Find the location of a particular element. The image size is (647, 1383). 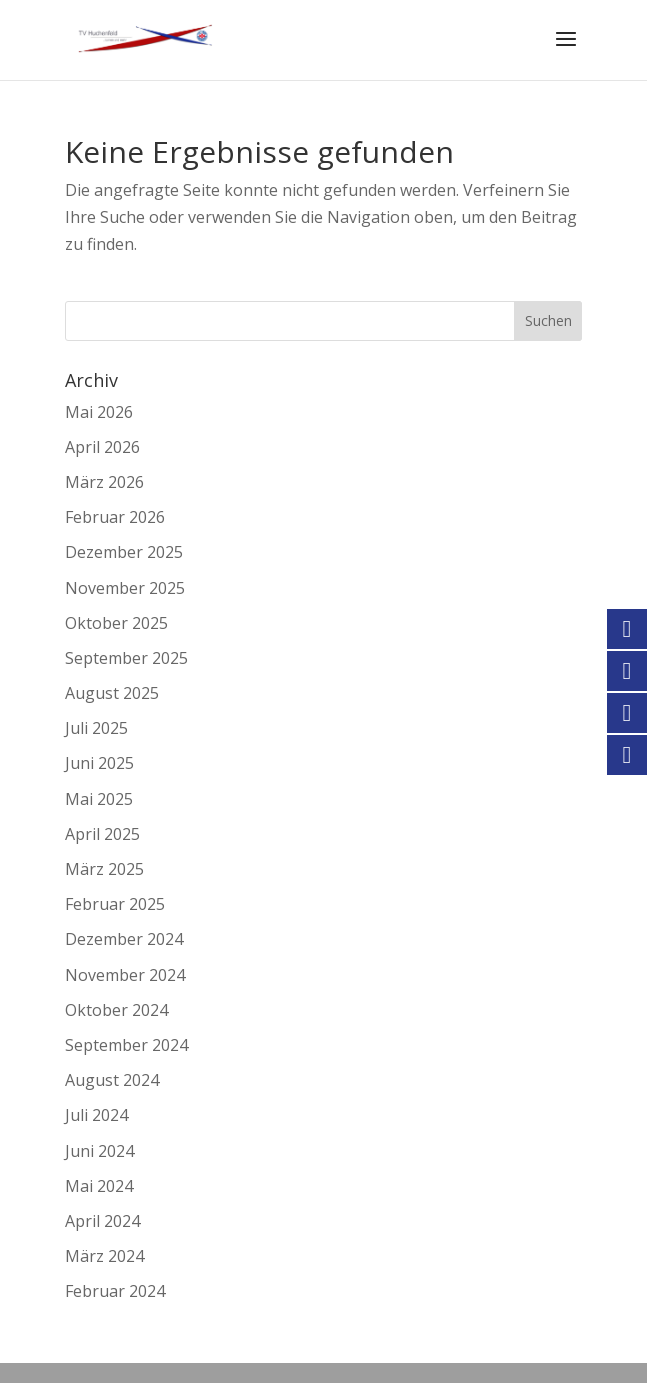

Juni 2024 is located at coordinates (99, 1151).